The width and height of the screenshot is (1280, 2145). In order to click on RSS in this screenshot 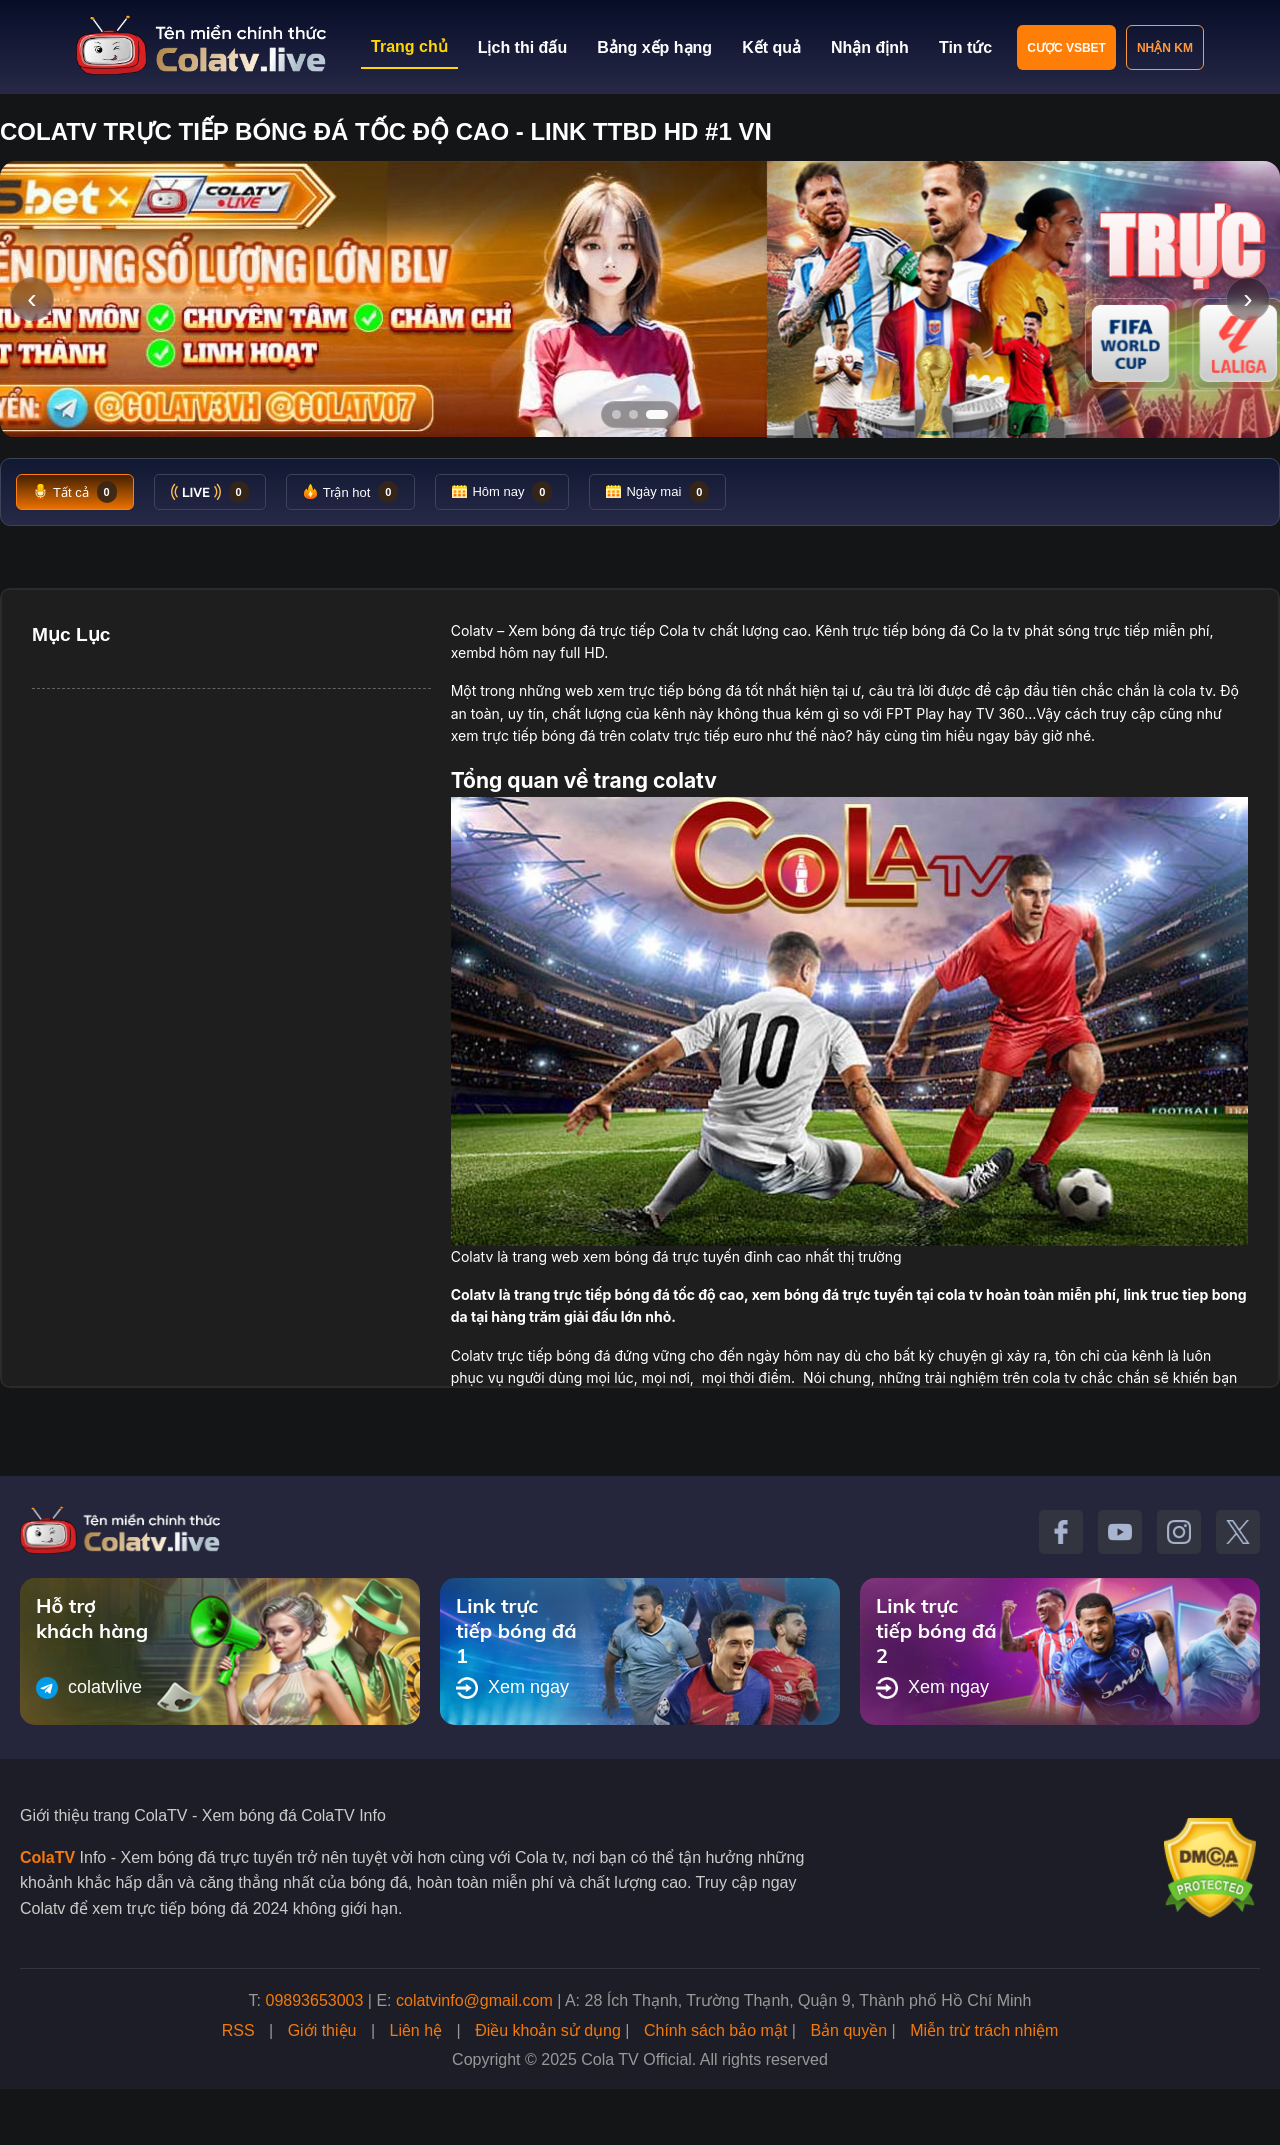, I will do `click(238, 2030)`.